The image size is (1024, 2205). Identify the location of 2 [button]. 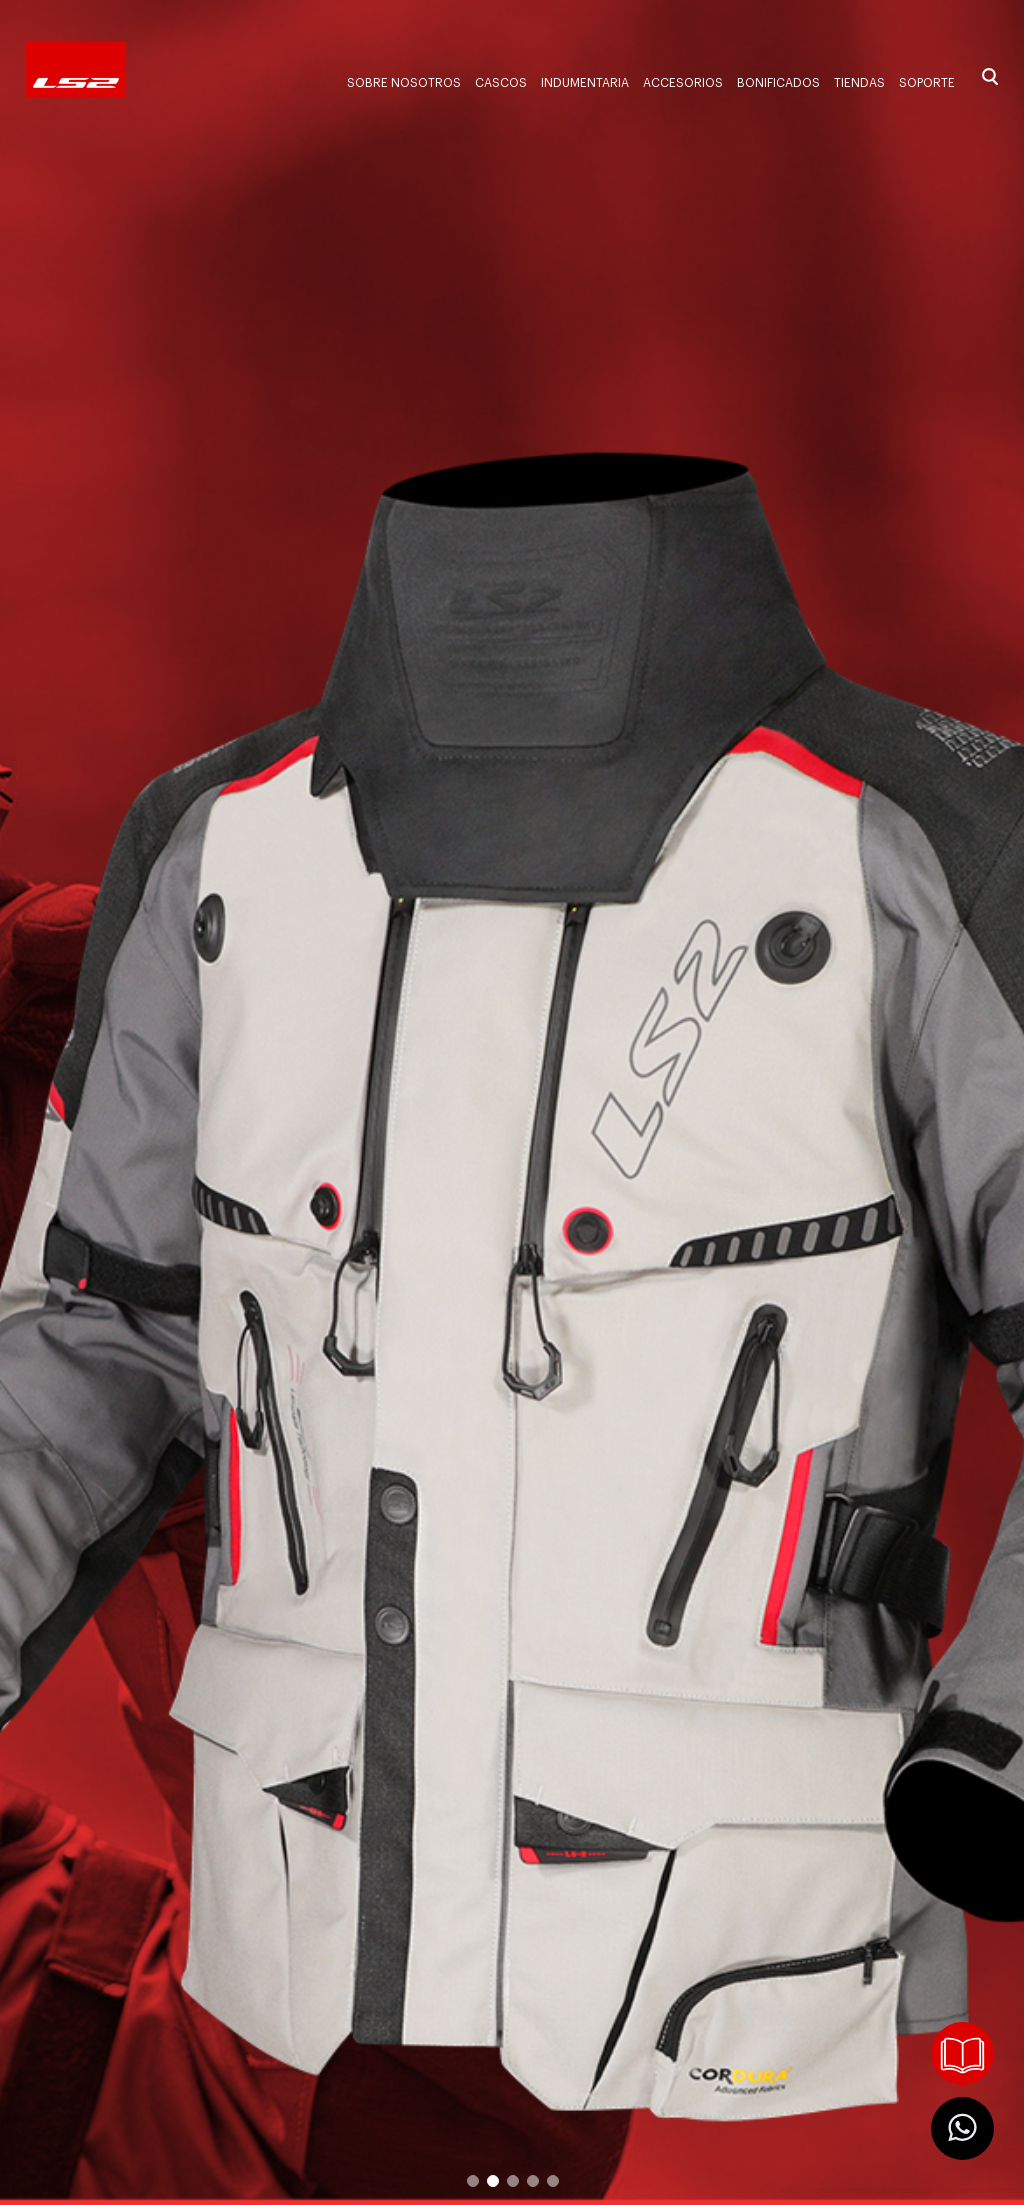
(492, 2180).